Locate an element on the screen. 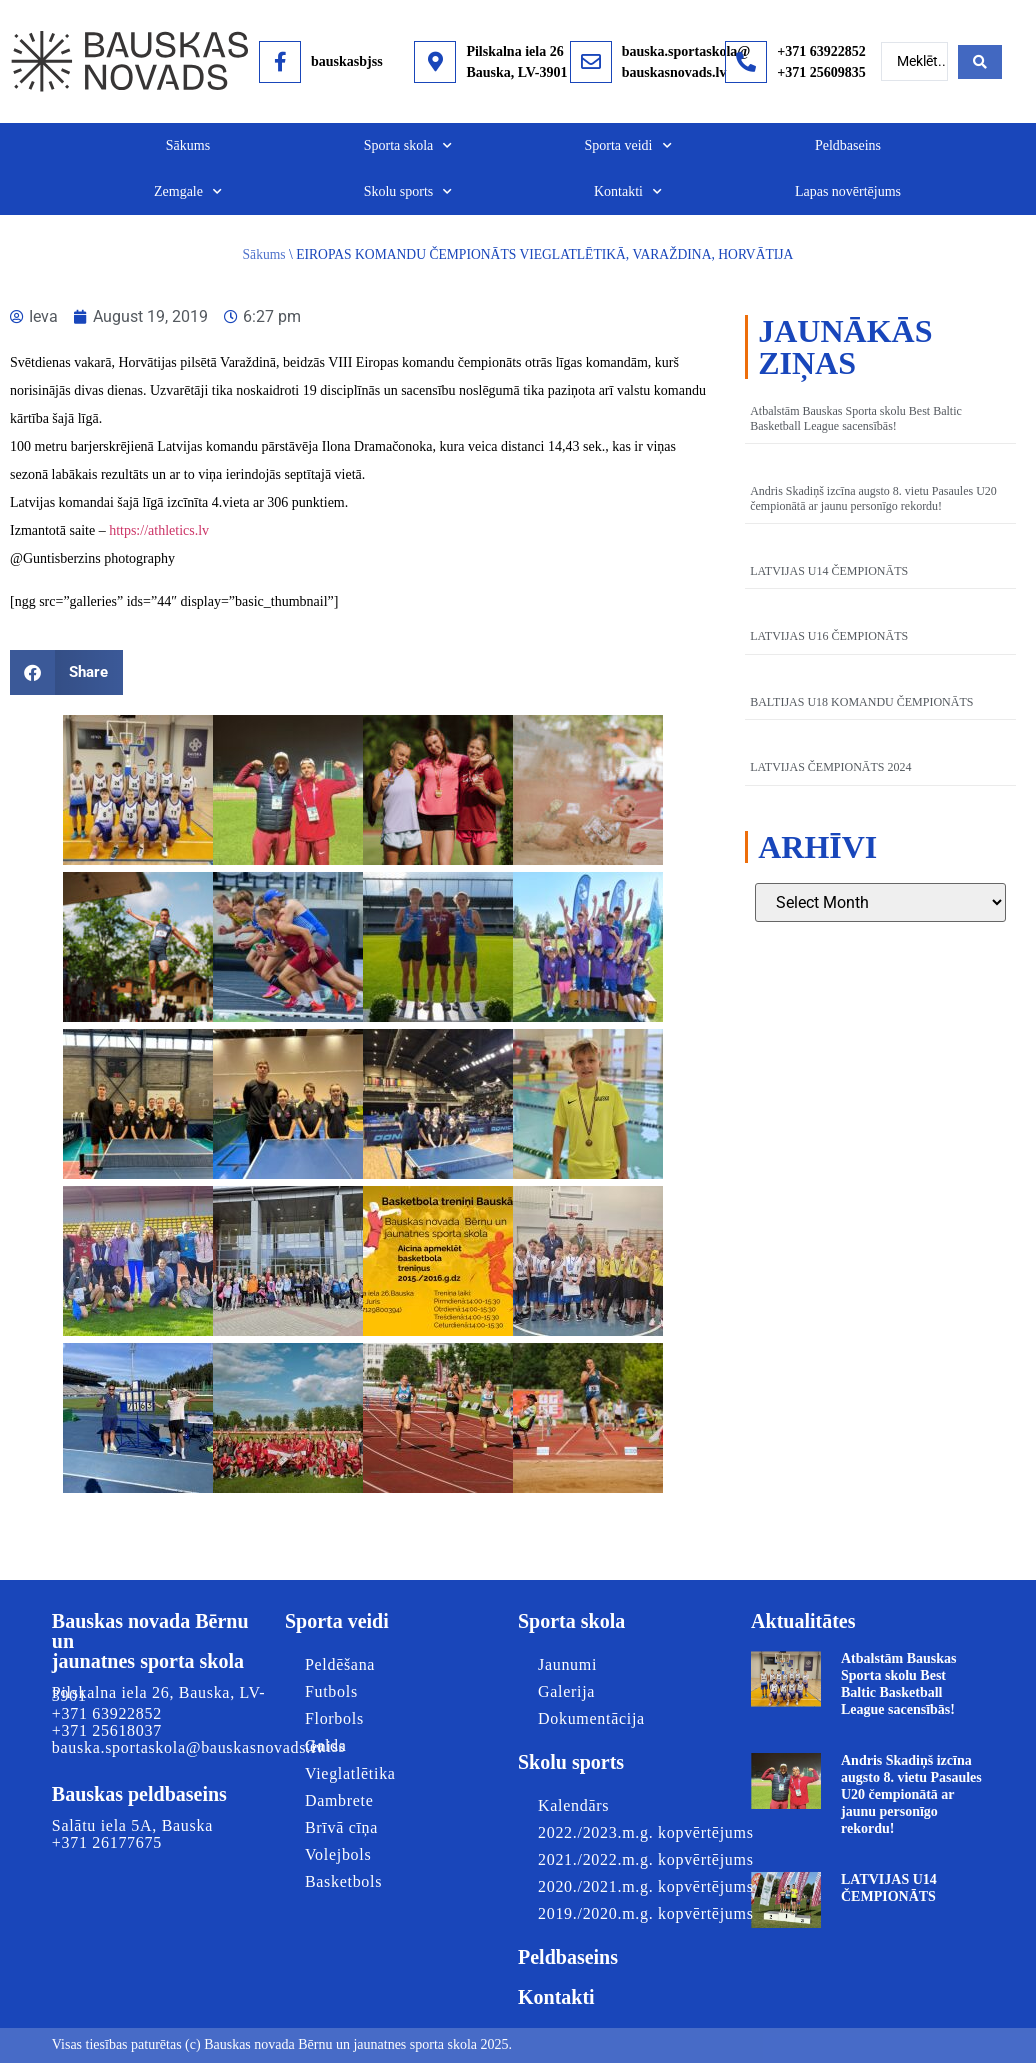 This screenshot has height=2063, width=1036. Zemgale is located at coordinates (188, 192).